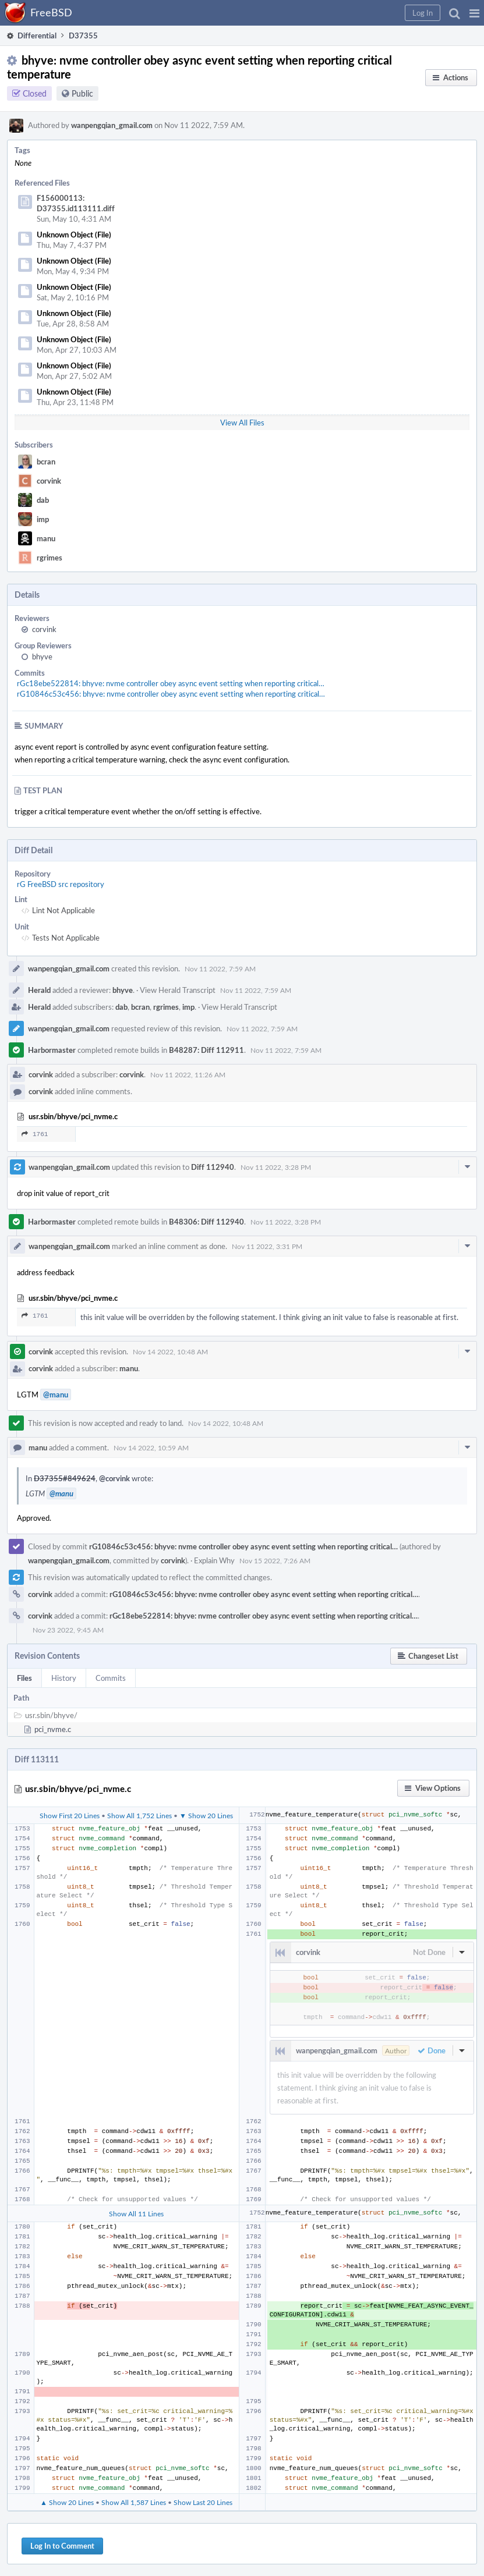  I want to click on ▼ Show 20 Lines, so click(206, 1815).